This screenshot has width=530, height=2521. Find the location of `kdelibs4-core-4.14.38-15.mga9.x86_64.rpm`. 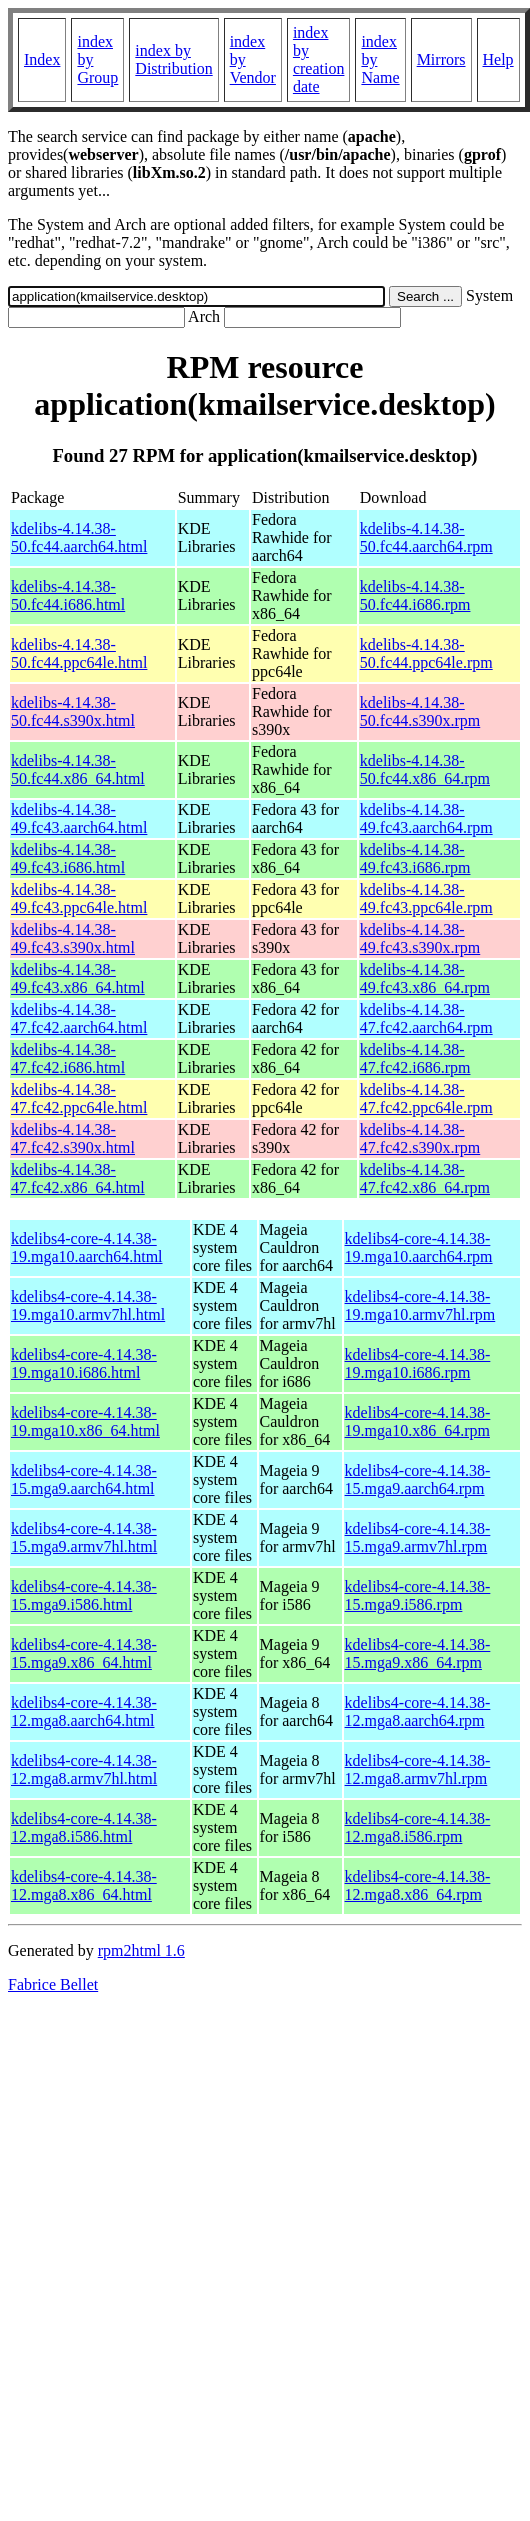

kdelibs4-core-4.14.38-15.mga9.x86_64.rpm is located at coordinates (418, 1653).